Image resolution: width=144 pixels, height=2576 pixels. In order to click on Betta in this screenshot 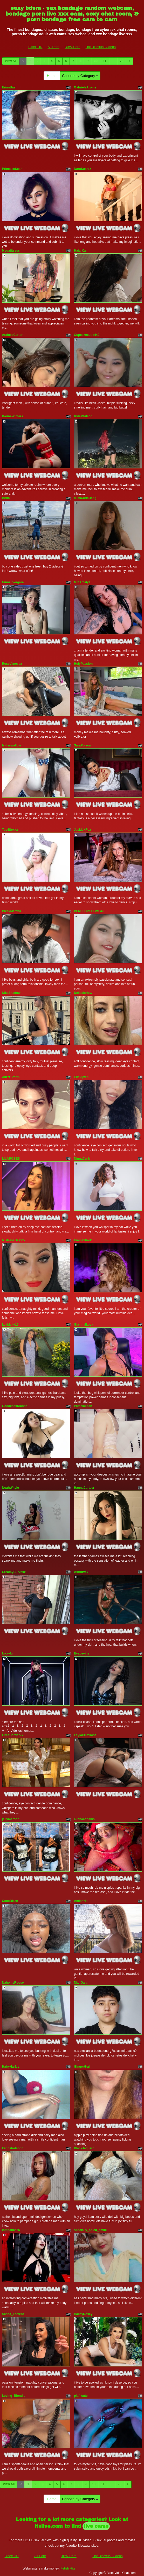, I will do `click(6, 498)`.